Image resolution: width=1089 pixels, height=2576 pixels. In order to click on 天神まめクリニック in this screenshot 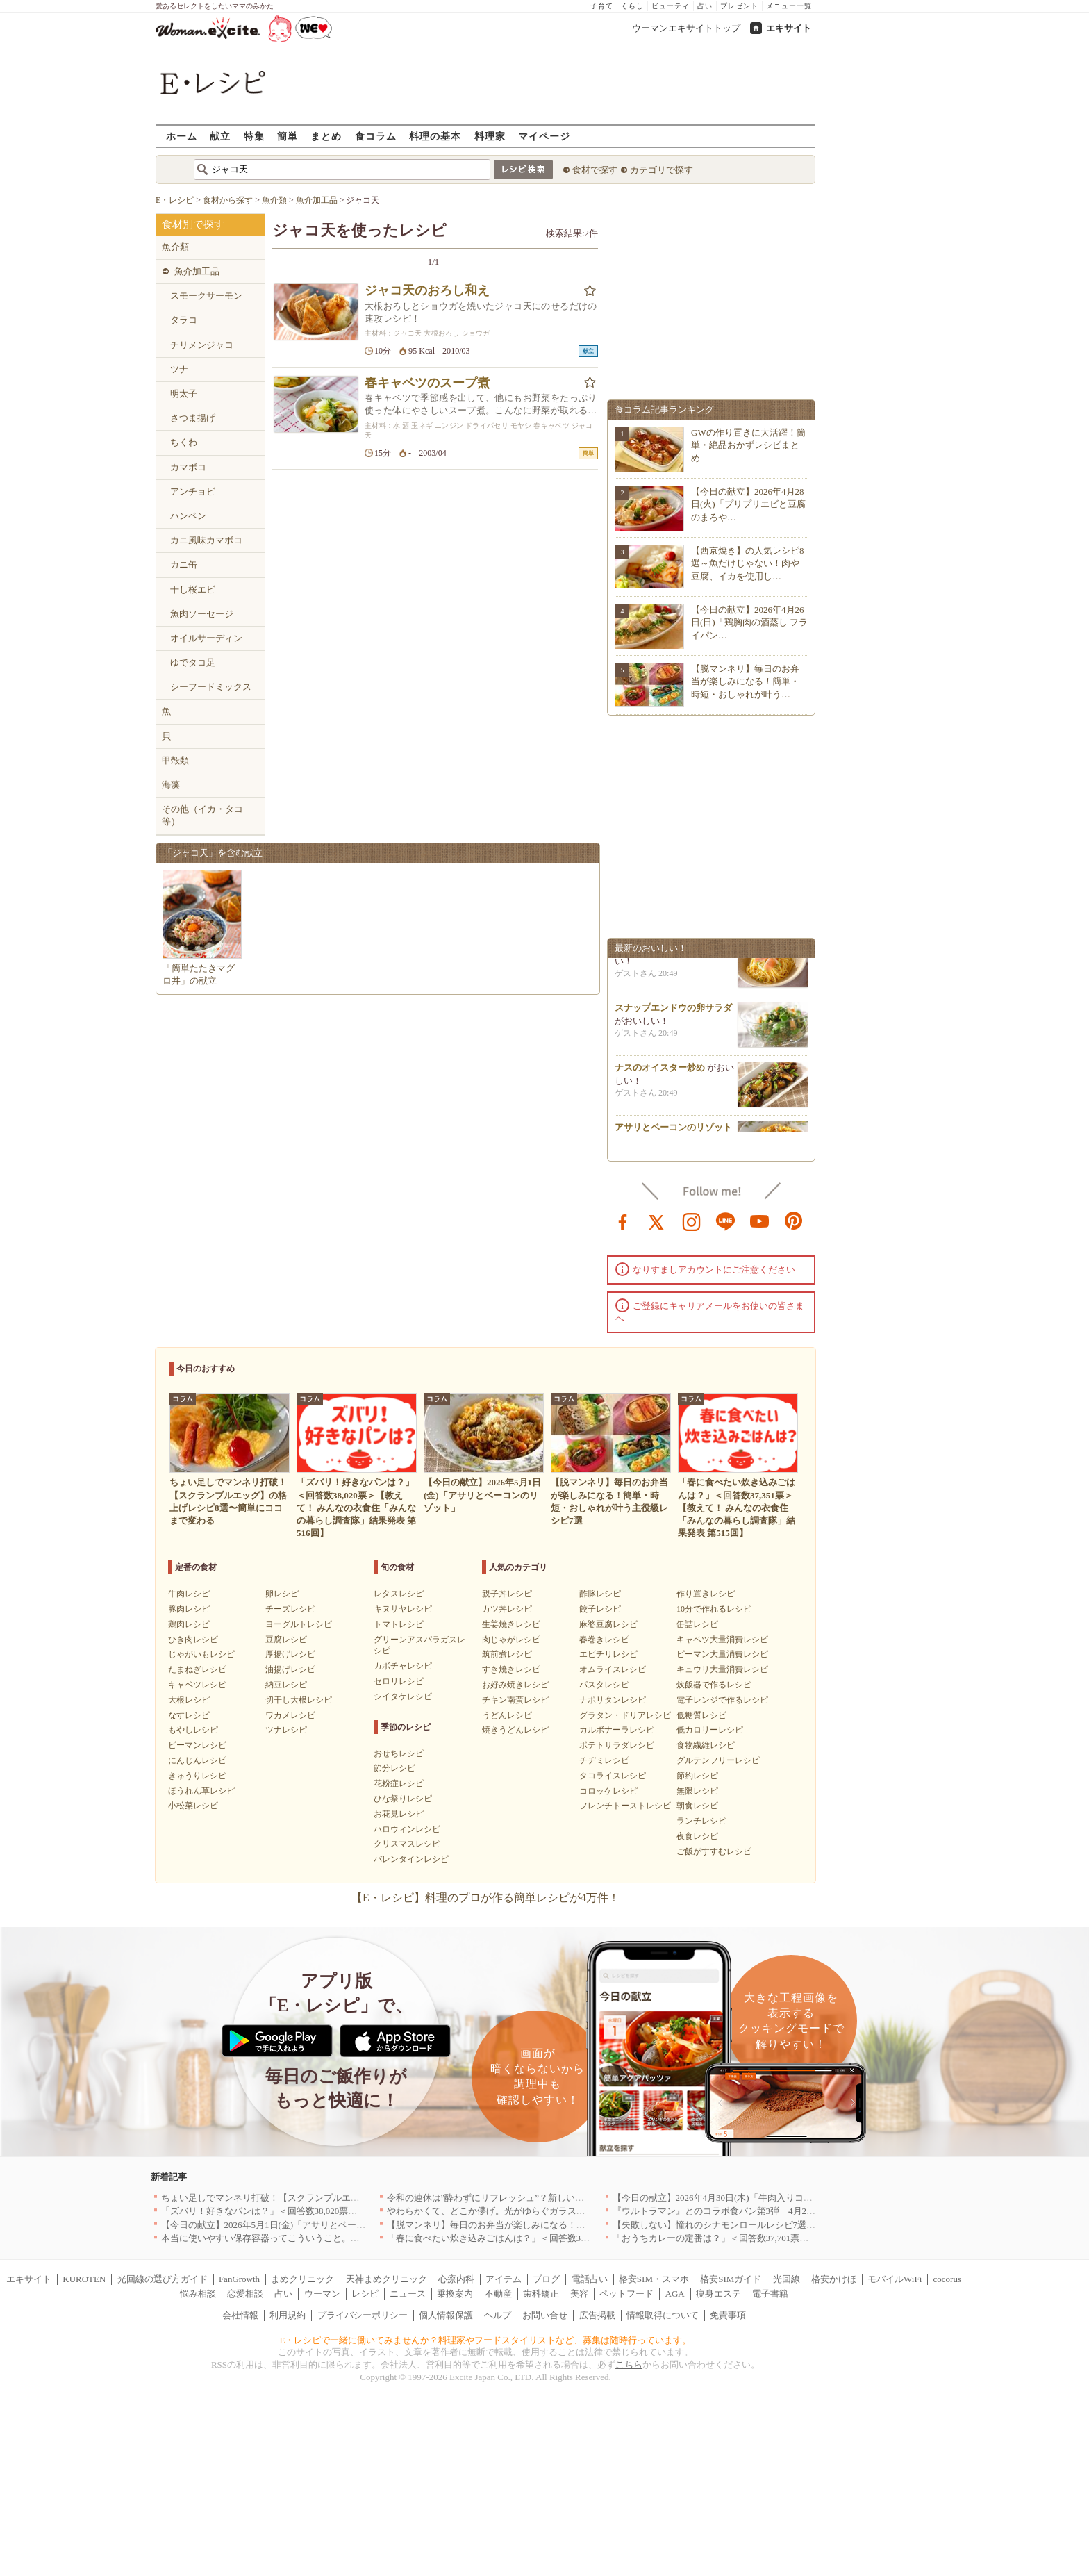, I will do `click(386, 2279)`.